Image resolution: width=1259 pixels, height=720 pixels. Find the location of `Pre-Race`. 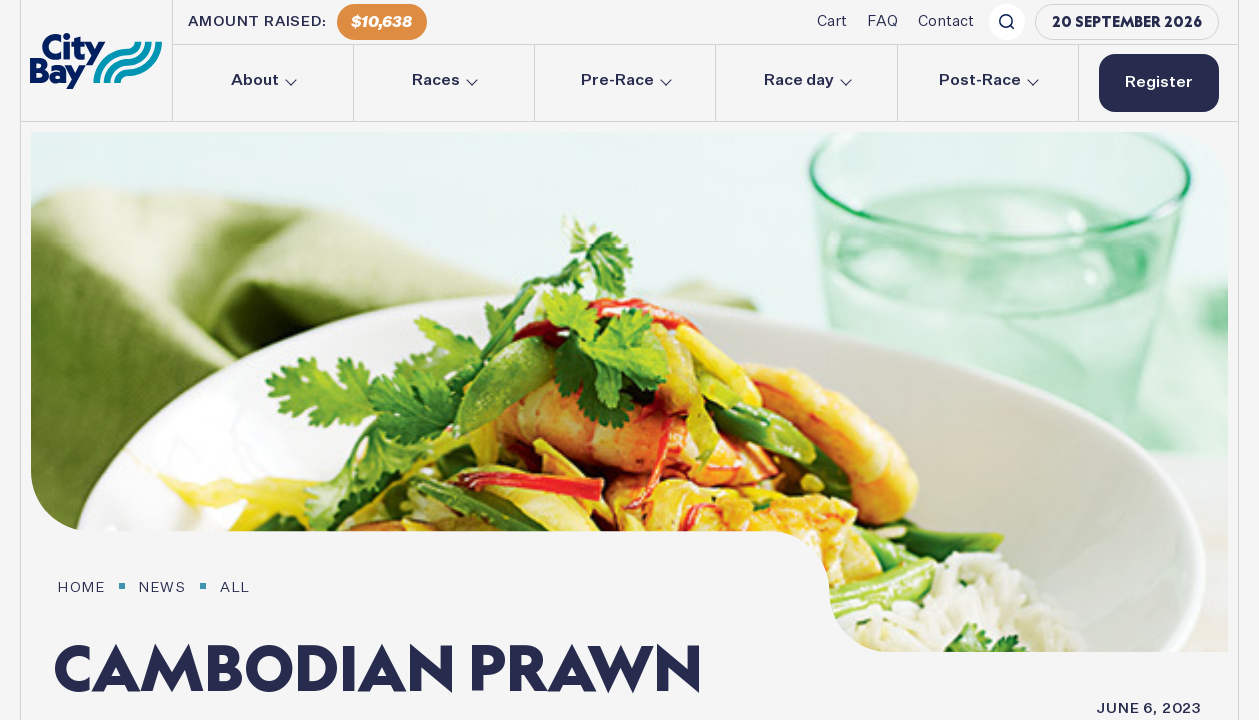

Pre-Race is located at coordinates (617, 81).